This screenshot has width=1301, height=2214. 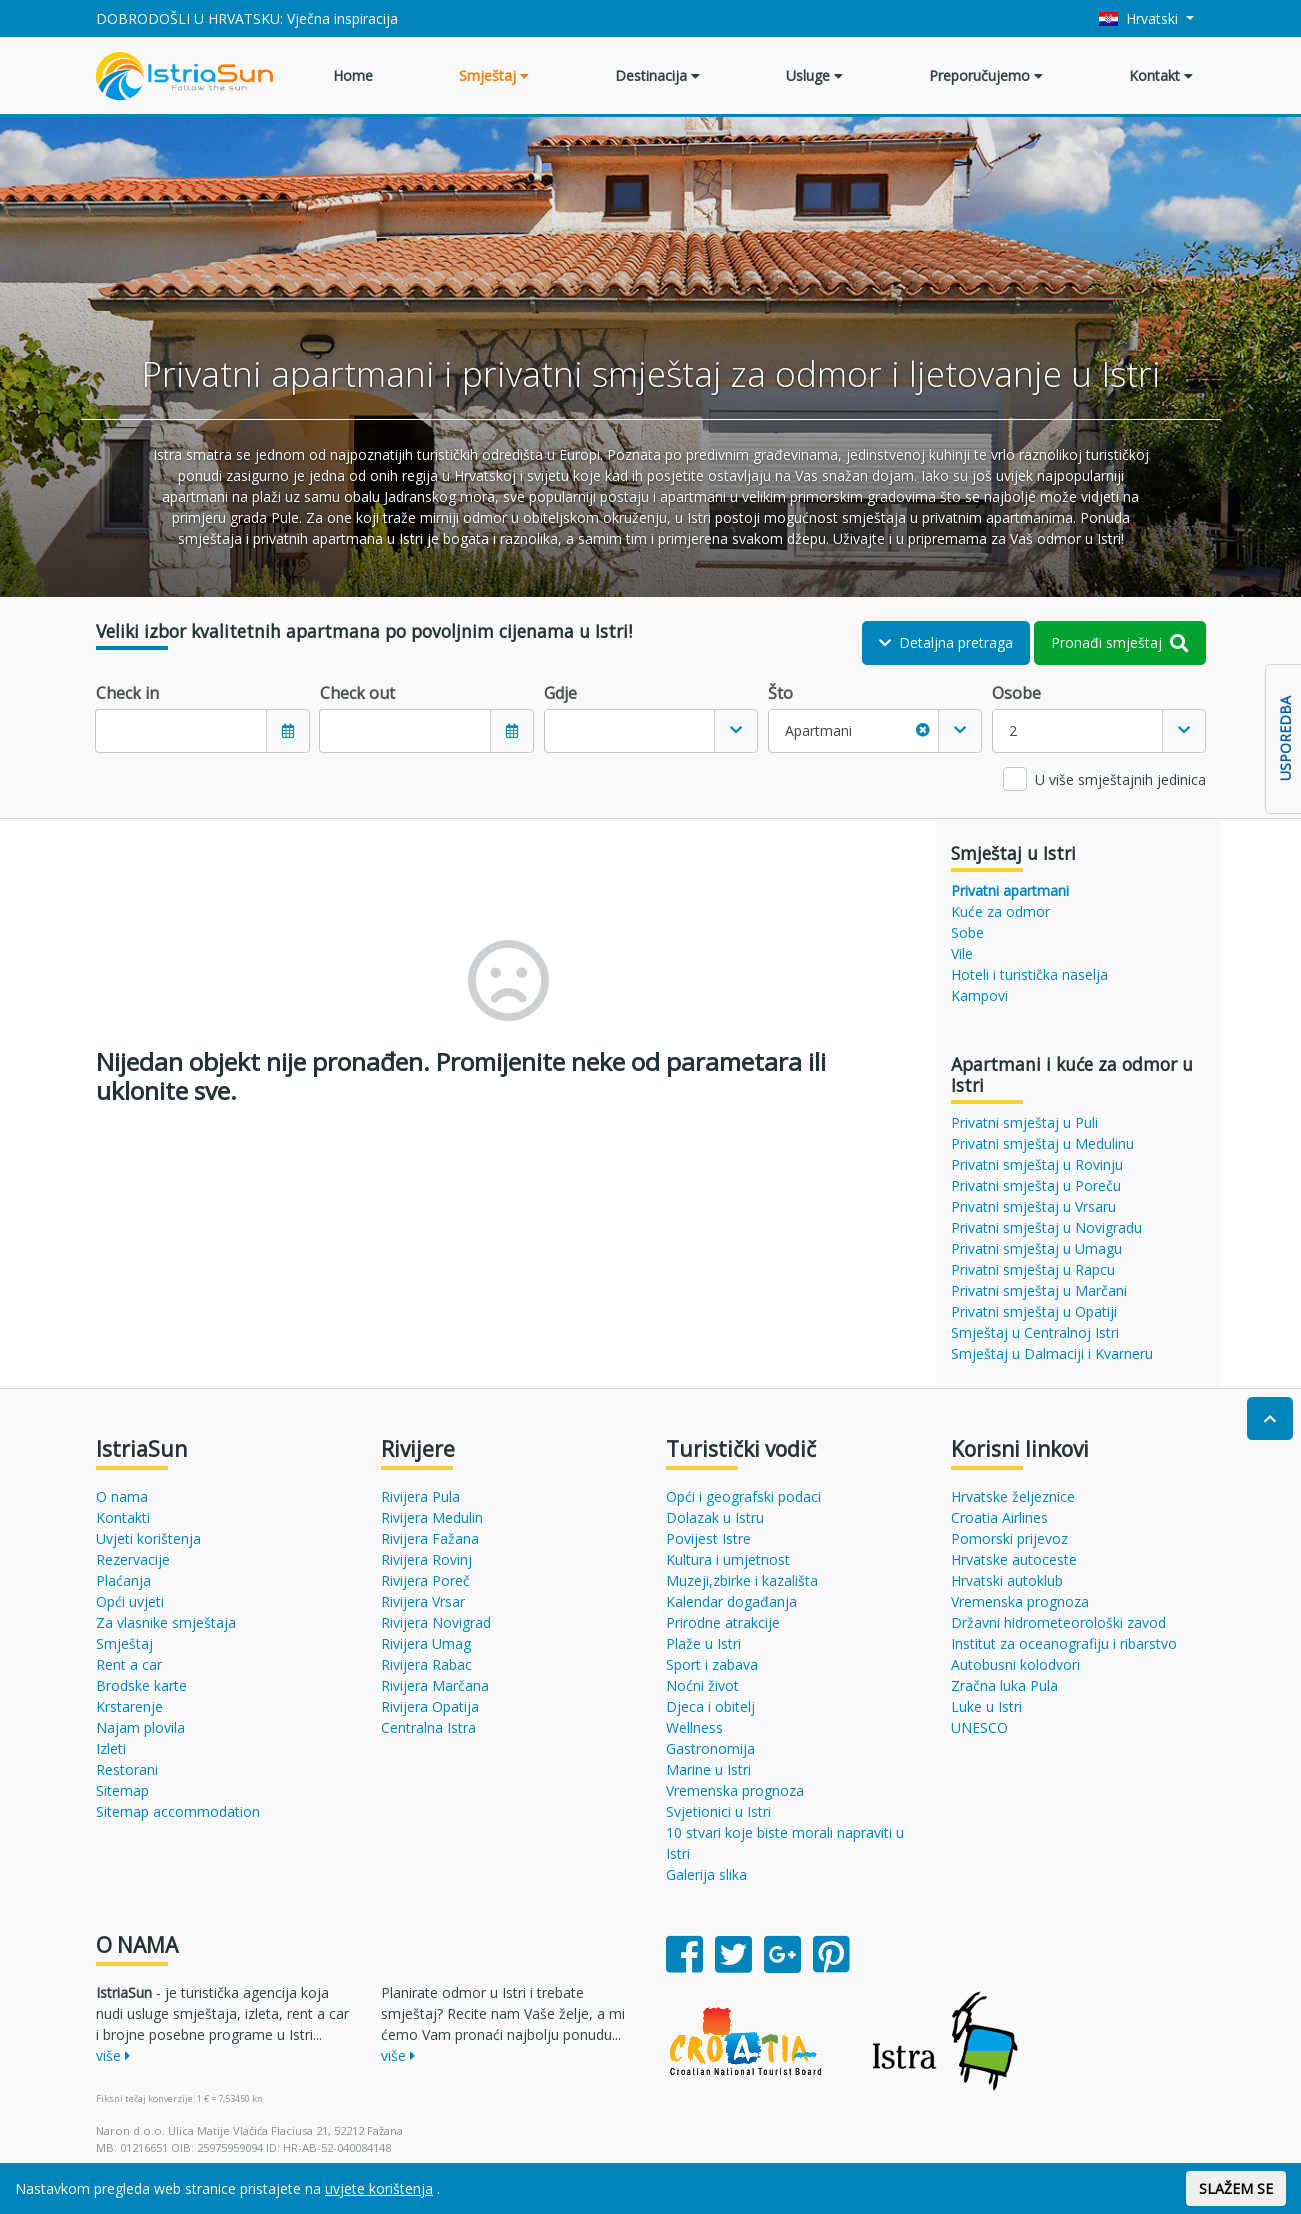 What do you see at coordinates (166, 1622) in the screenshot?
I see `Za vlasnike smještaja` at bounding box center [166, 1622].